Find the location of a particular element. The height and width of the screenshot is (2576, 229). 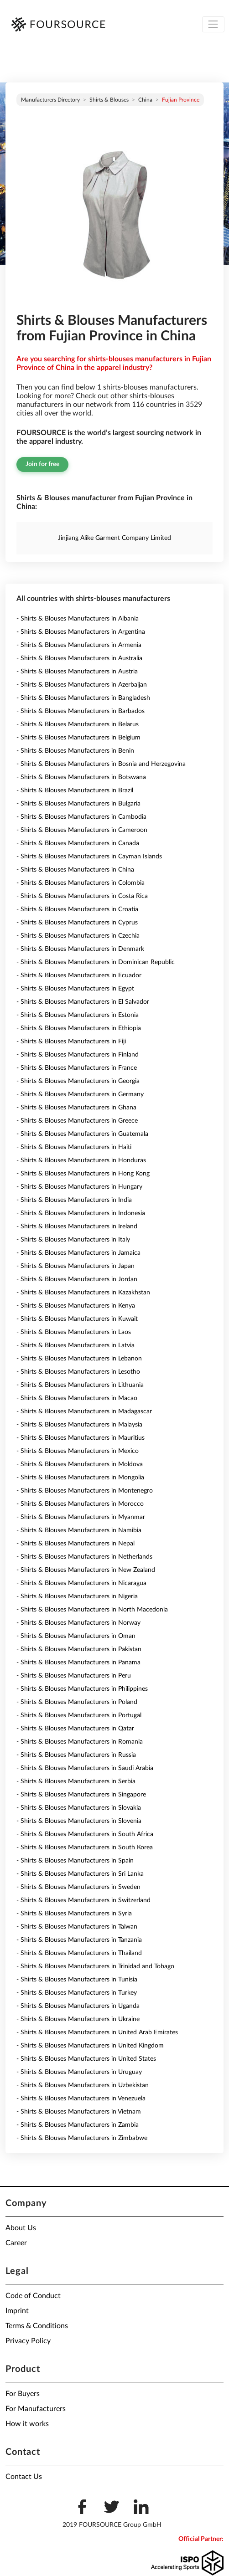

- Shirts & Blouses Manufacturers in Cameroon is located at coordinates (81, 830).